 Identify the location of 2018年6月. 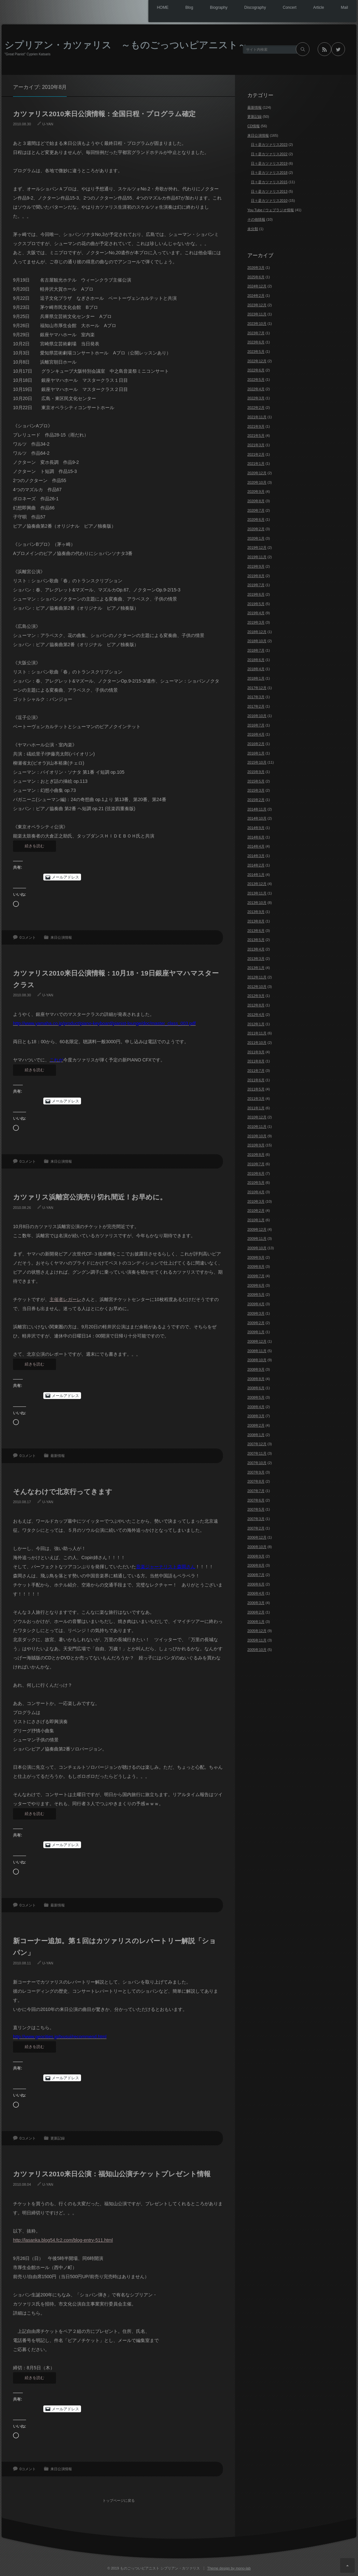
(256, 660).